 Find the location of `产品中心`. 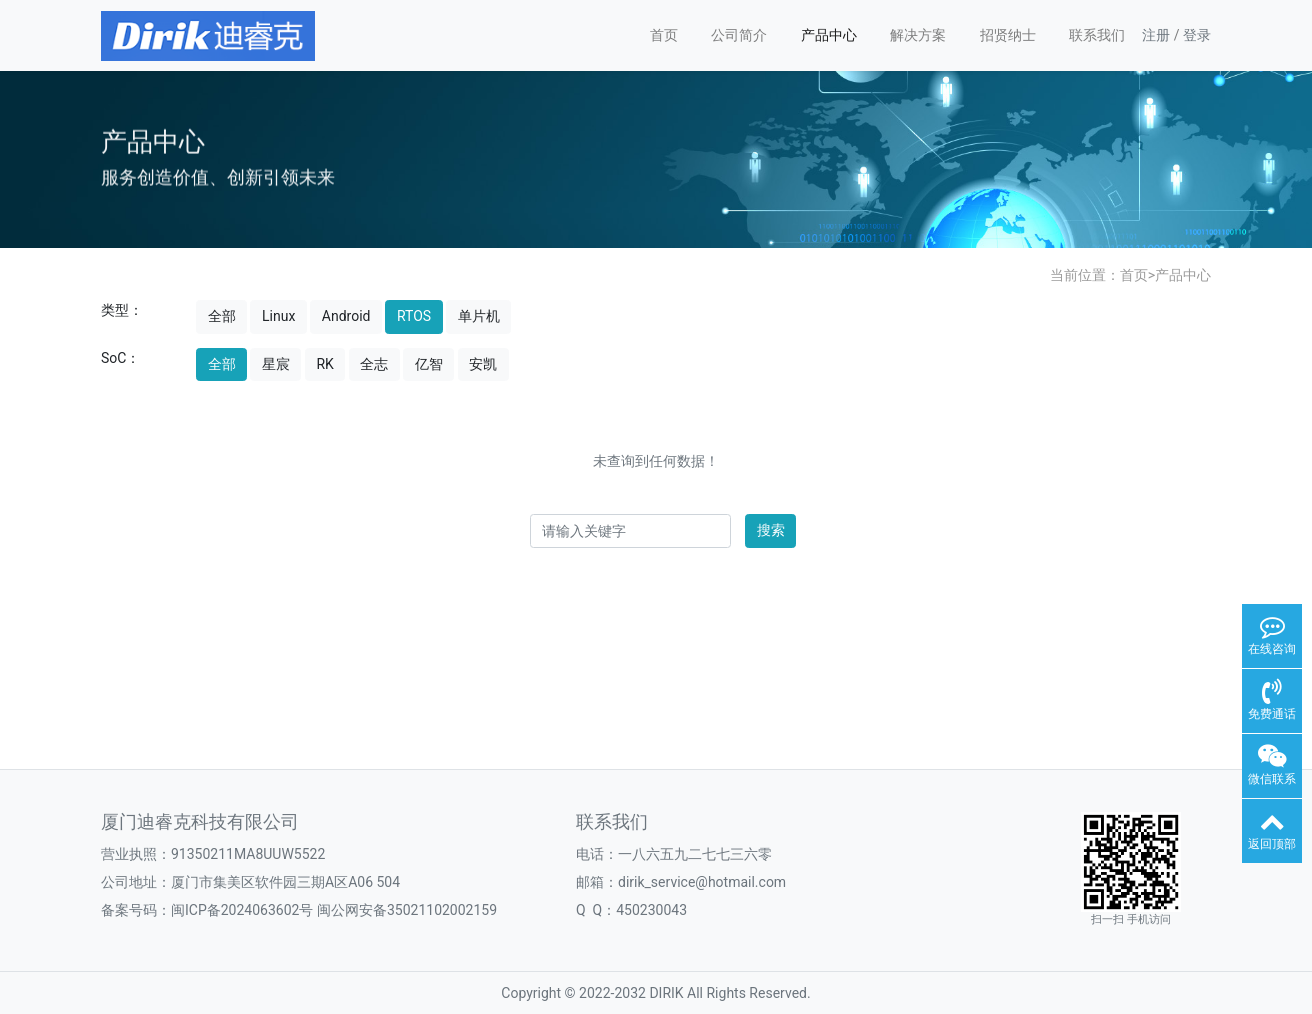

产品中心 is located at coordinates (829, 35).